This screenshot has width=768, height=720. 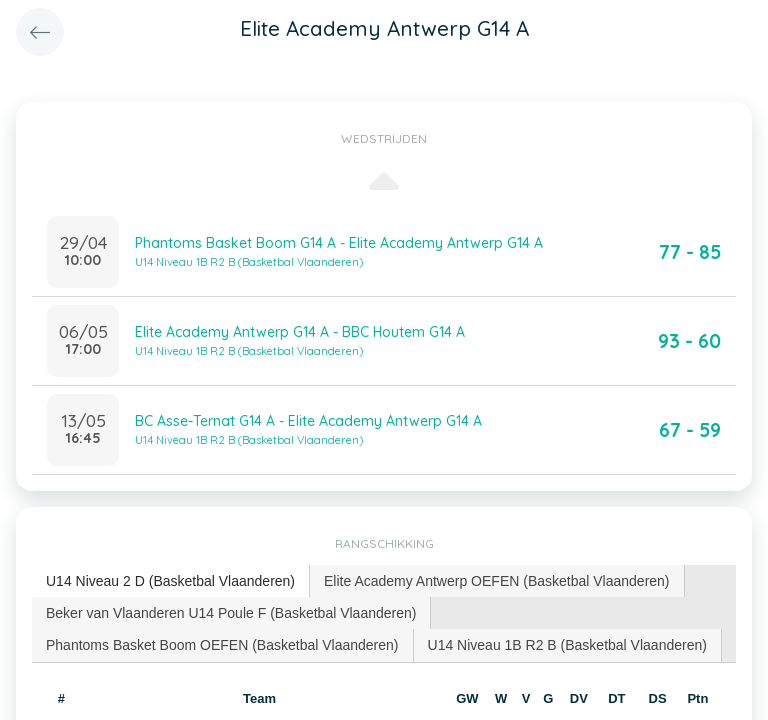 What do you see at coordinates (222, 645) in the screenshot?
I see `Phantoms Basket Boom OEFEN (Basketbal Vlaanderen) [presentation]` at bounding box center [222, 645].